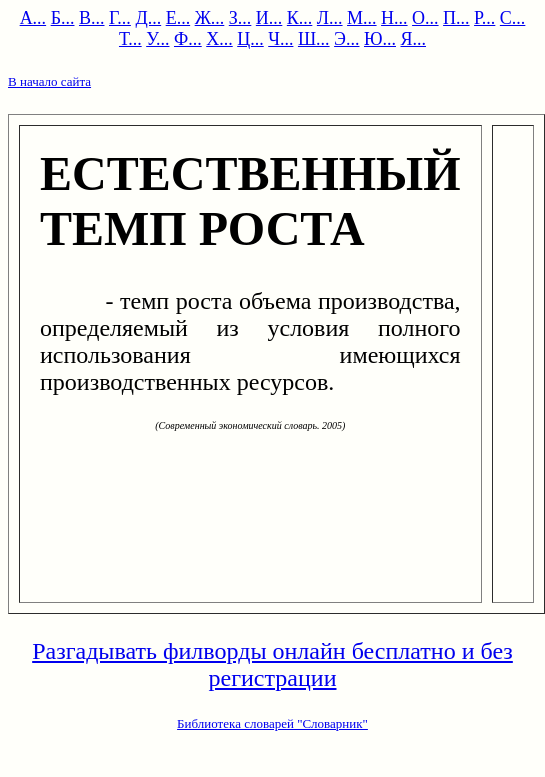 The height and width of the screenshot is (777, 545). Describe the element at coordinates (414, 39) in the screenshot. I see `Я...` at that location.